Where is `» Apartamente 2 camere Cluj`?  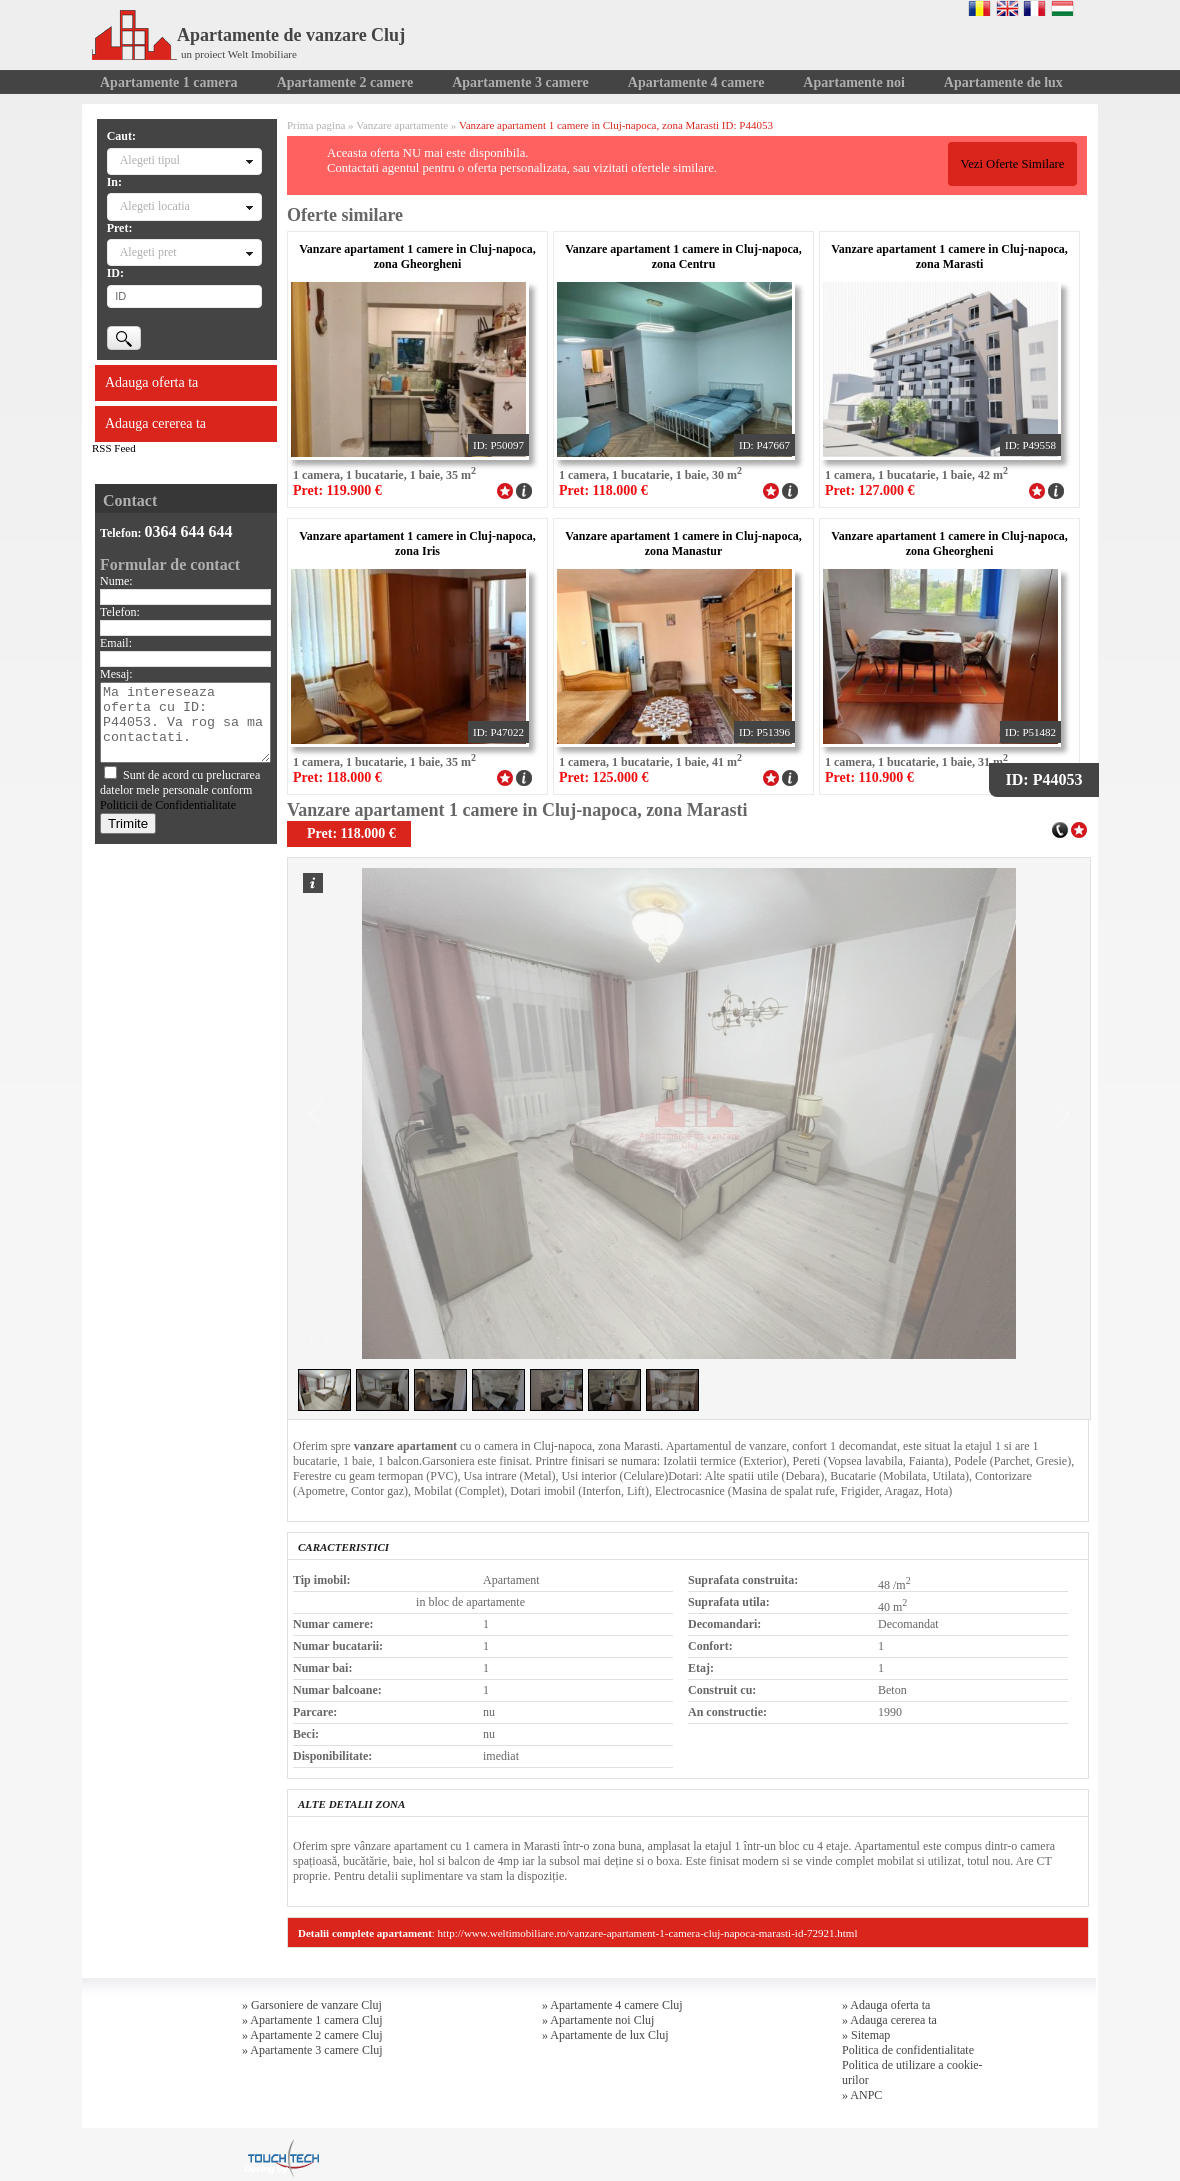
» Apartamente 2 camere Cluj is located at coordinates (312, 2035).